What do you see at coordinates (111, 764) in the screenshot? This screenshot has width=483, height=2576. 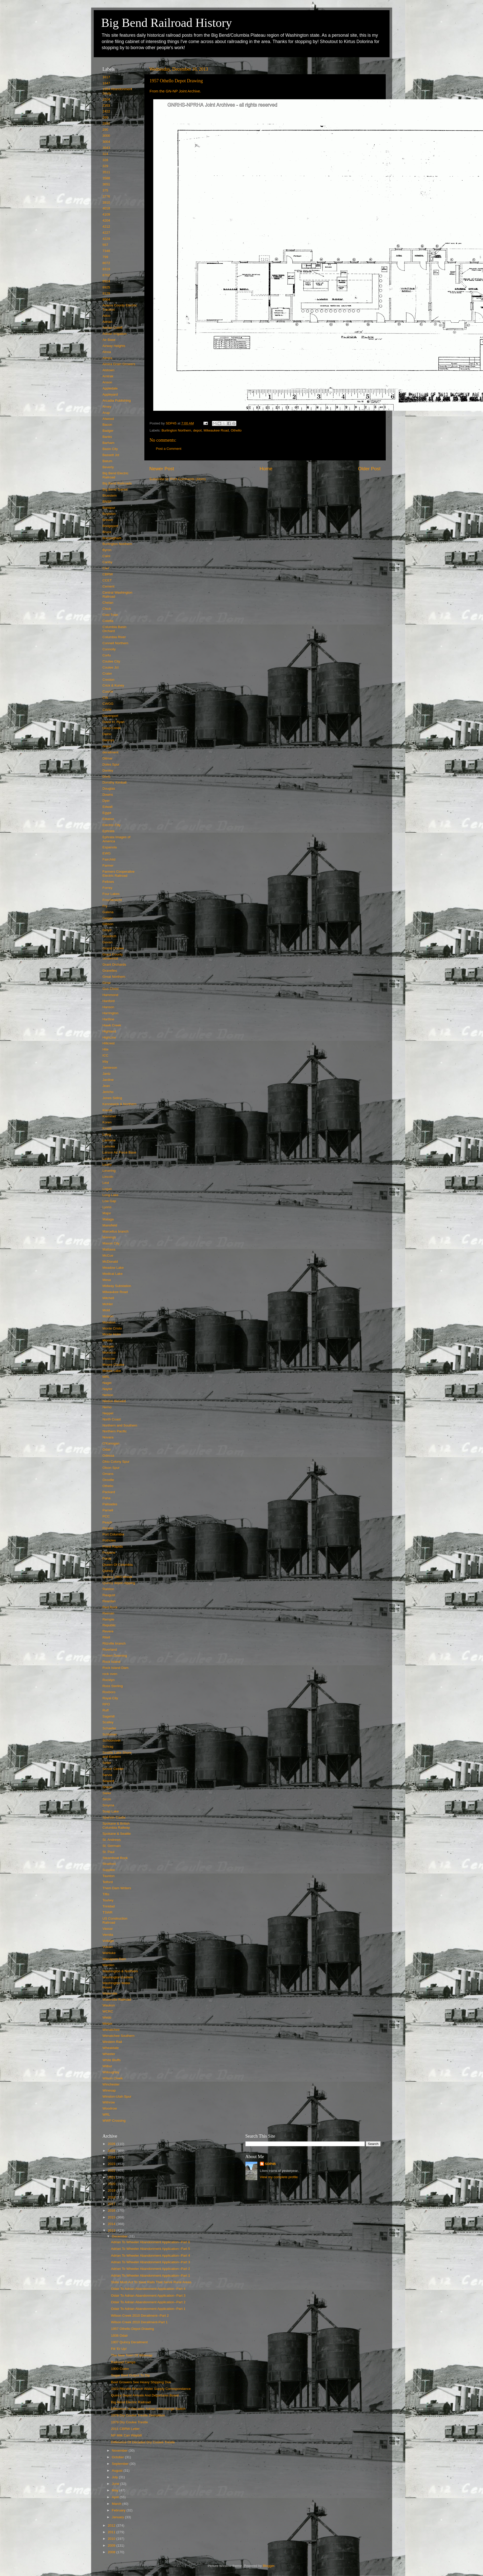 I see `Doles Spur` at bounding box center [111, 764].